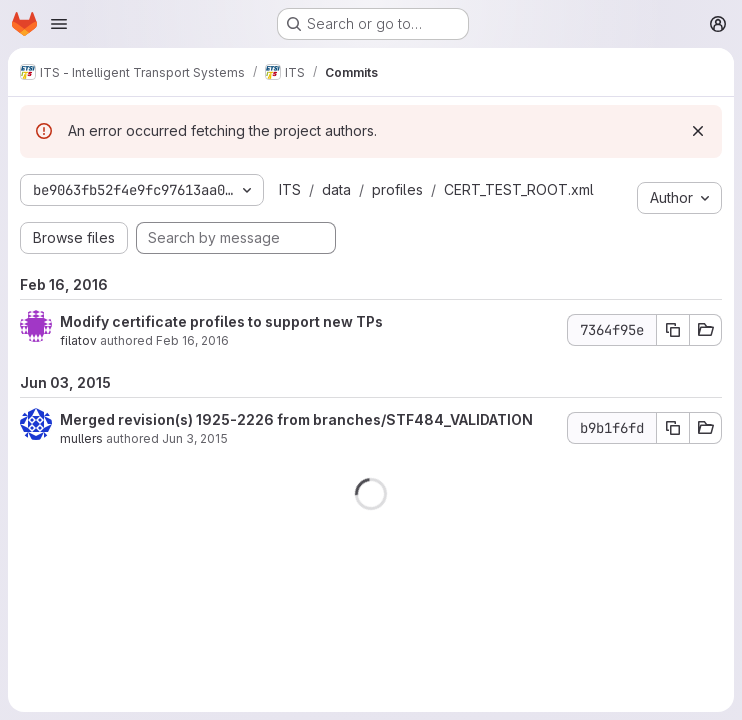 The width and height of the screenshot is (742, 720). What do you see at coordinates (195, 438) in the screenshot?
I see `Jun 3, 2015 [Jun 3, 2015 9:11am]` at bounding box center [195, 438].